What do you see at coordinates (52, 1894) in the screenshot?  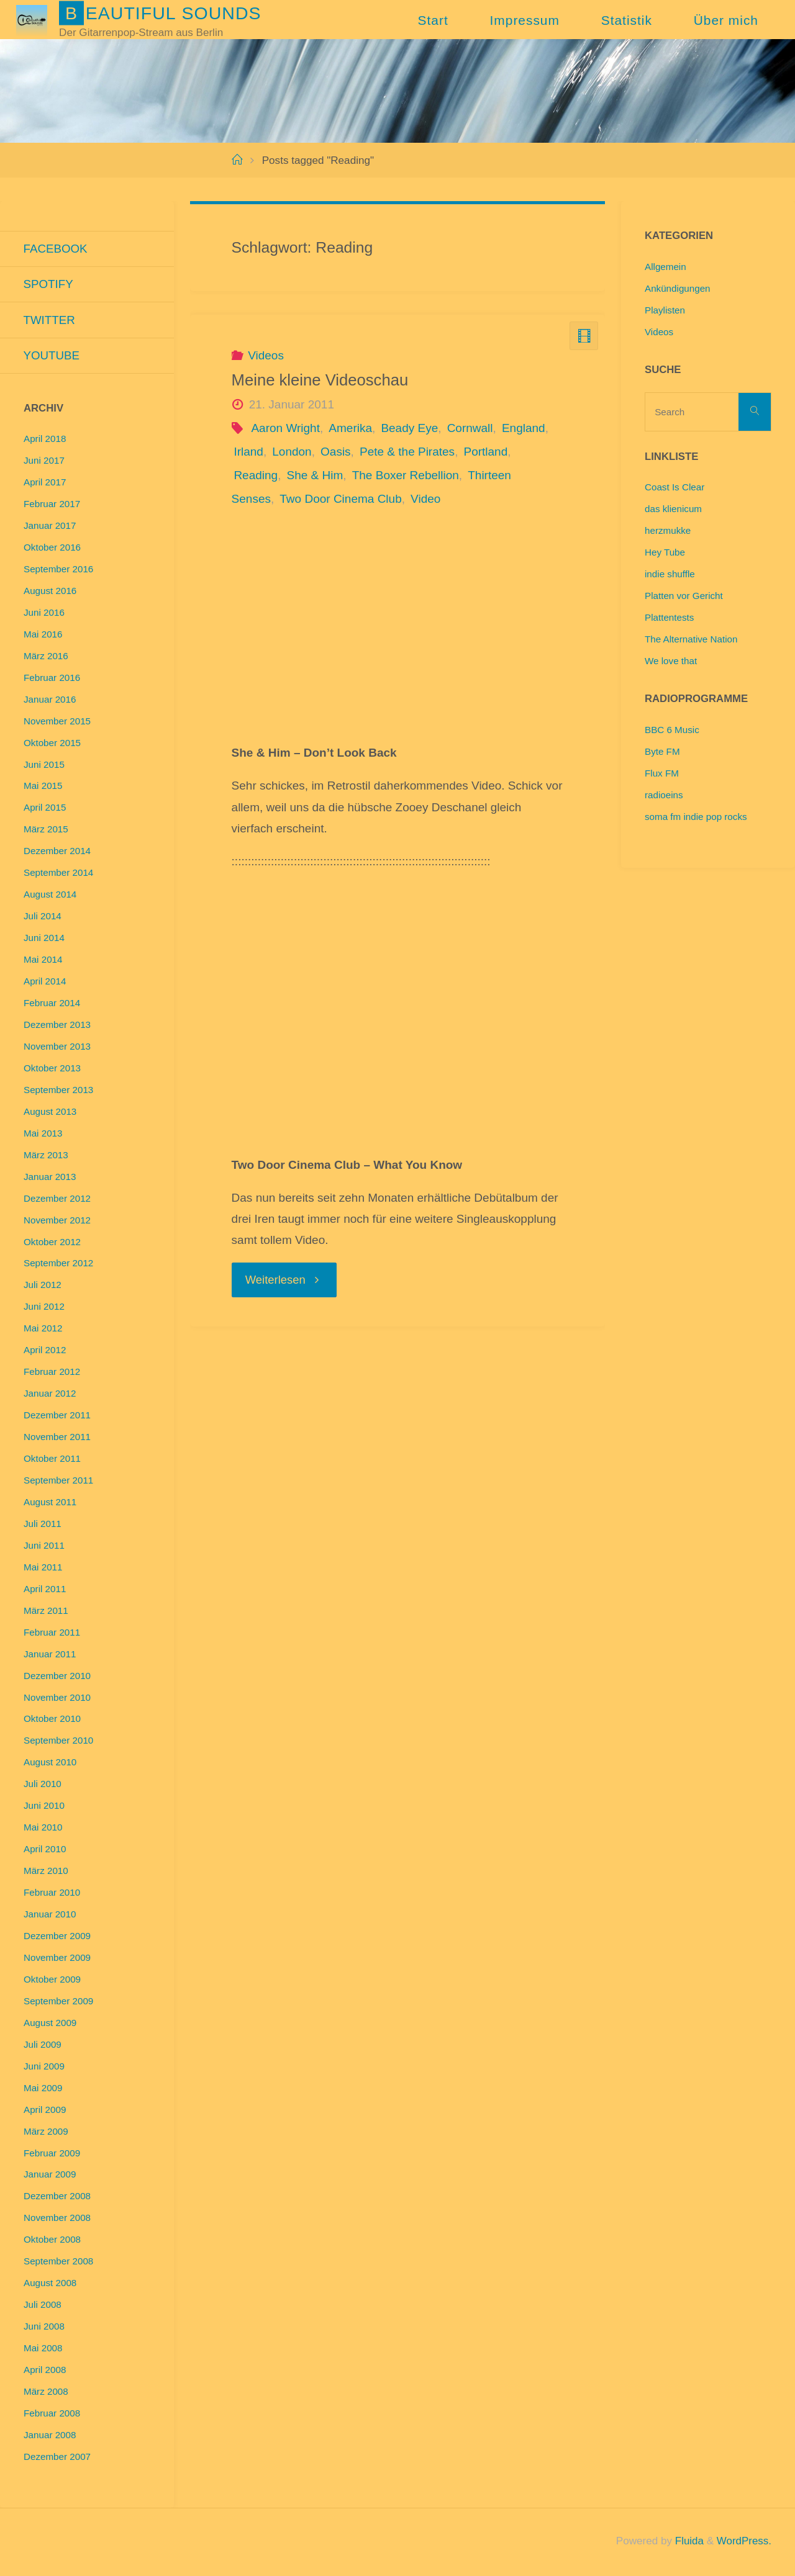 I see `Februar 2010` at bounding box center [52, 1894].